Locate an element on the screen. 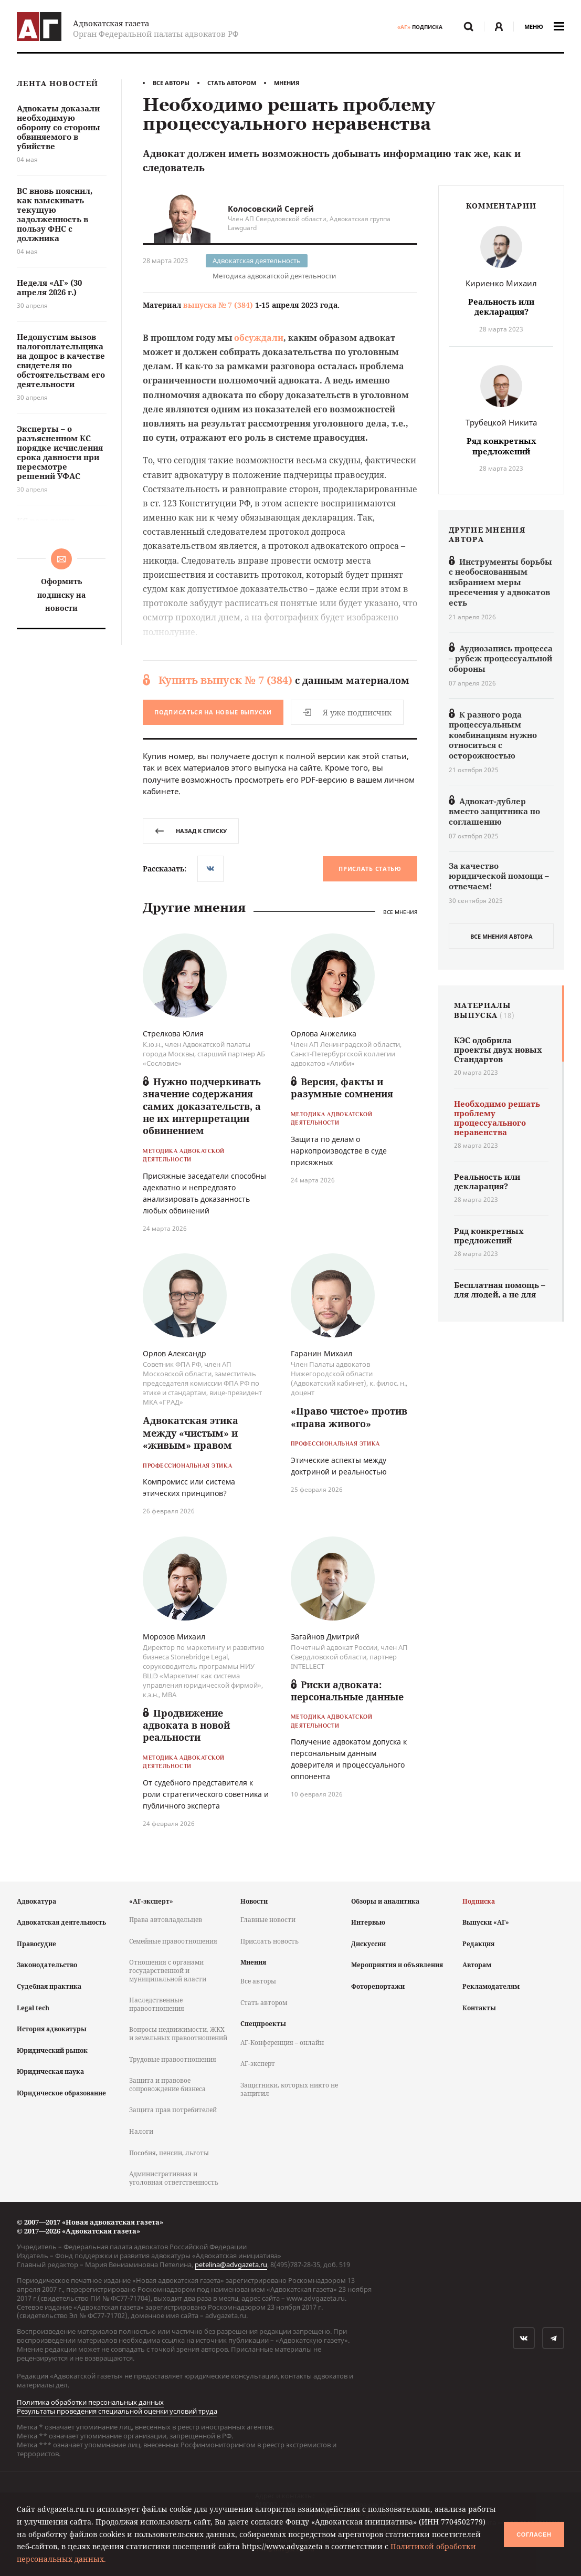 This screenshot has width=581, height=2576. Результаты проведения специальной оценки условий труда is located at coordinates (117, 2411).